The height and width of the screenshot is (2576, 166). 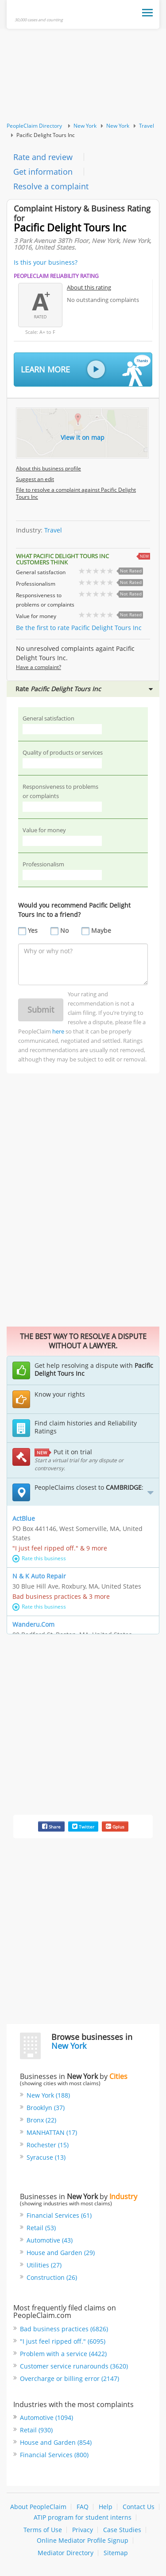 I want to click on Bad business practices (6826), so click(x=64, y=2329).